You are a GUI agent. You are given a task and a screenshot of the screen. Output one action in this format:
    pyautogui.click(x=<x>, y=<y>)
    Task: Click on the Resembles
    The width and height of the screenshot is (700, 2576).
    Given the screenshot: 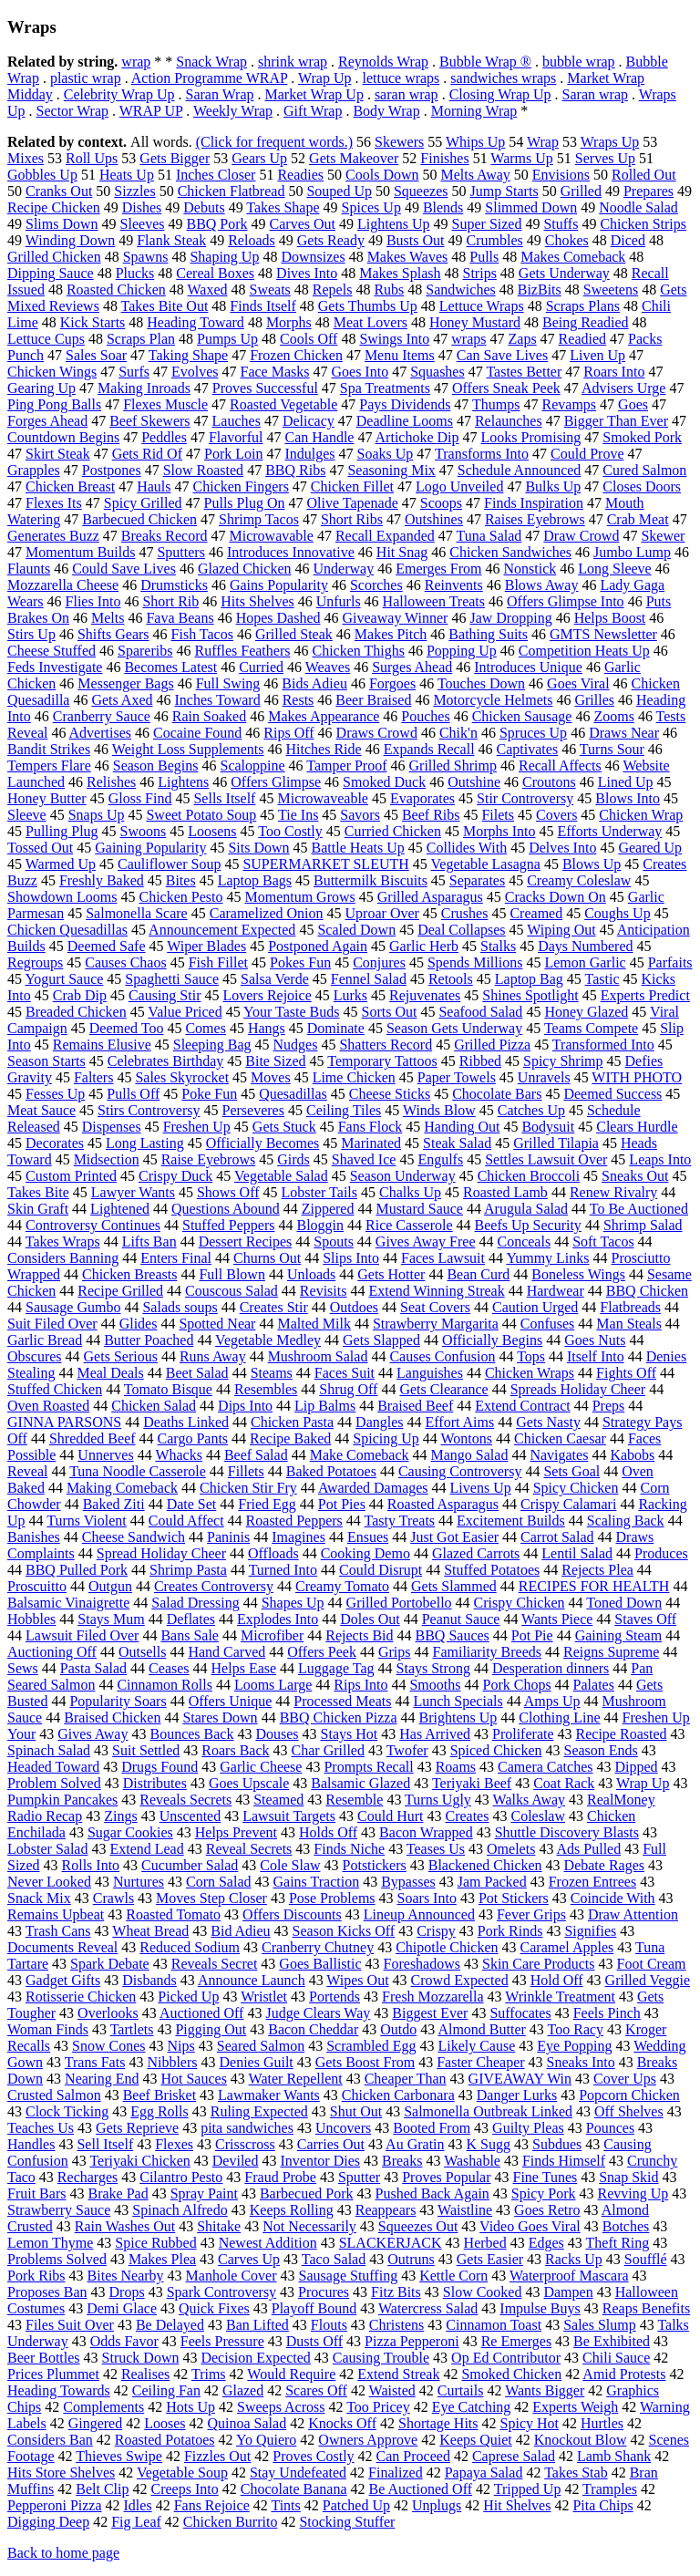 What is the action you would take?
    pyautogui.click(x=265, y=1389)
    